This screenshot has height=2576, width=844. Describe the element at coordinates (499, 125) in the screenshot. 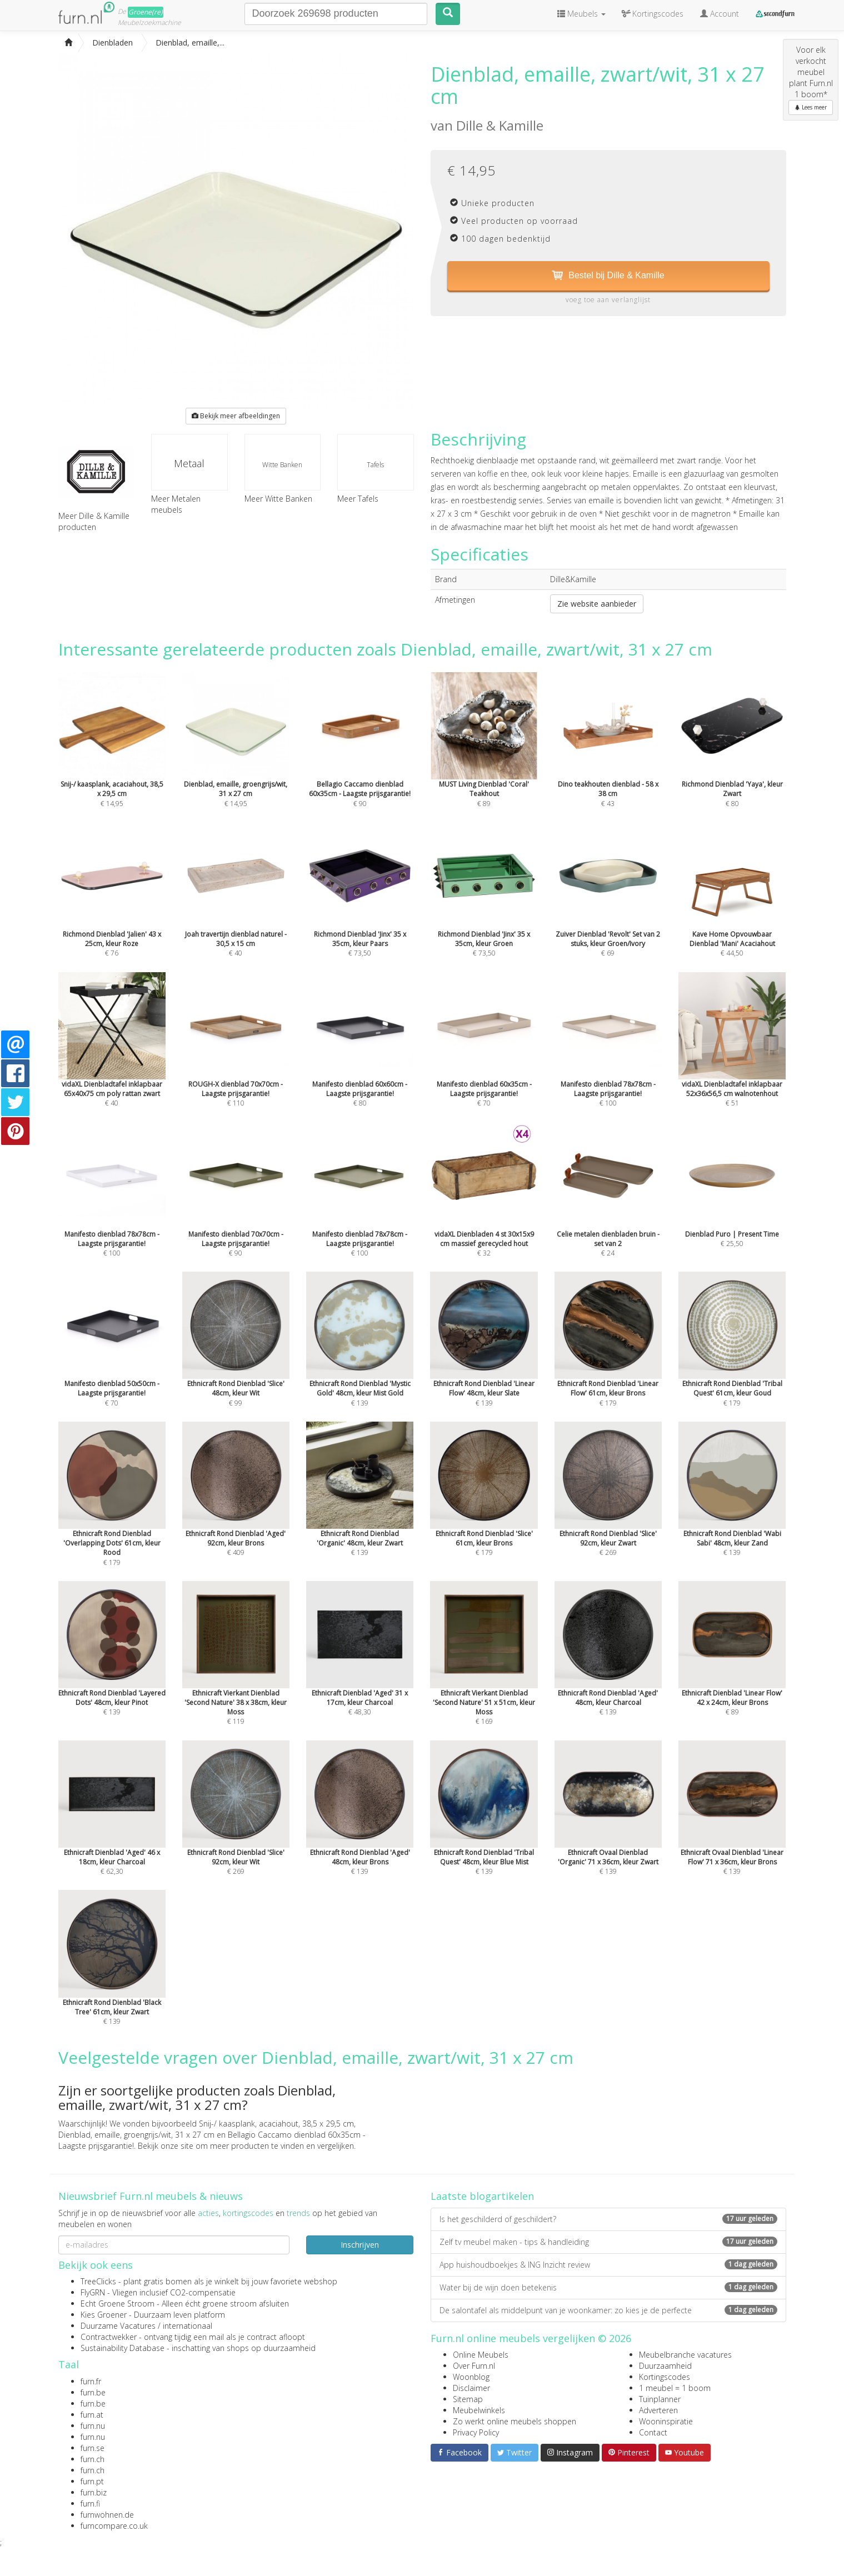

I see `Dille & Kamille` at that location.